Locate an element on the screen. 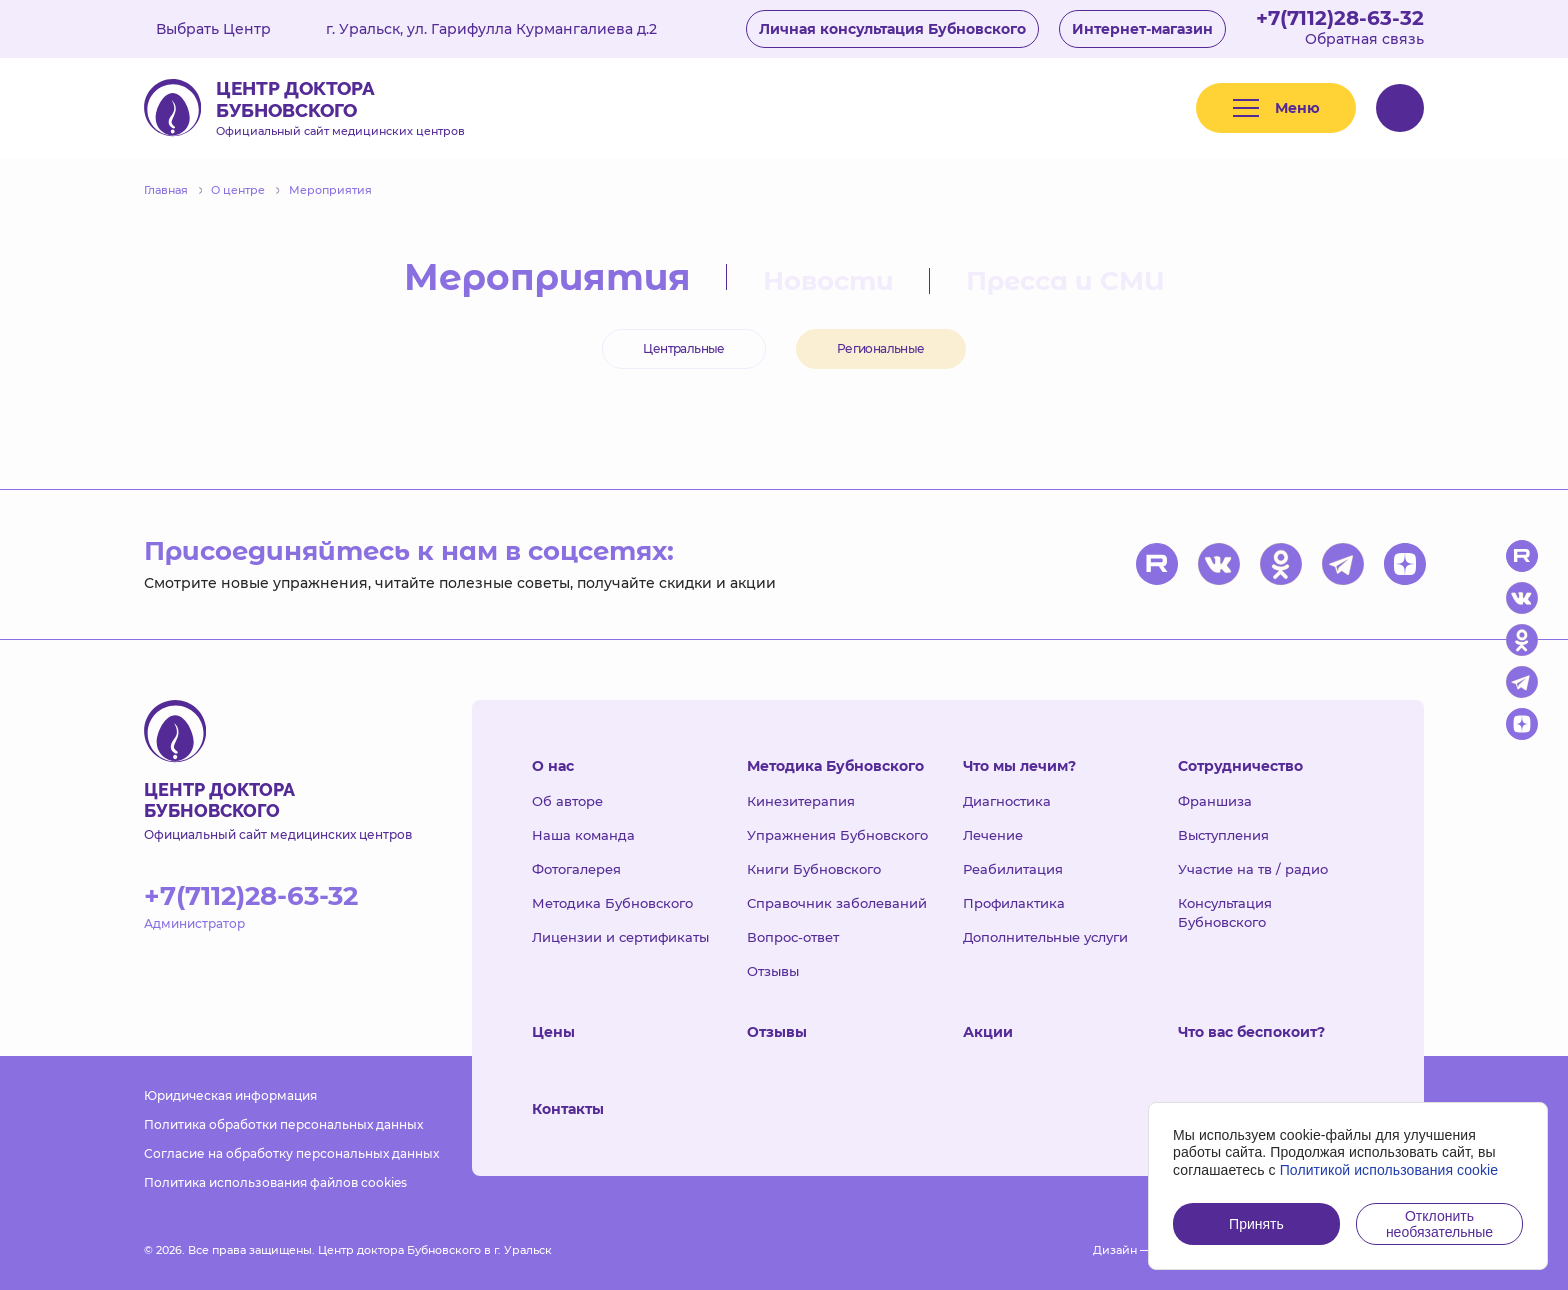 The width and height of the screenshot is (1568, 1290). Франшиза is located at coordinates (1215, 801).